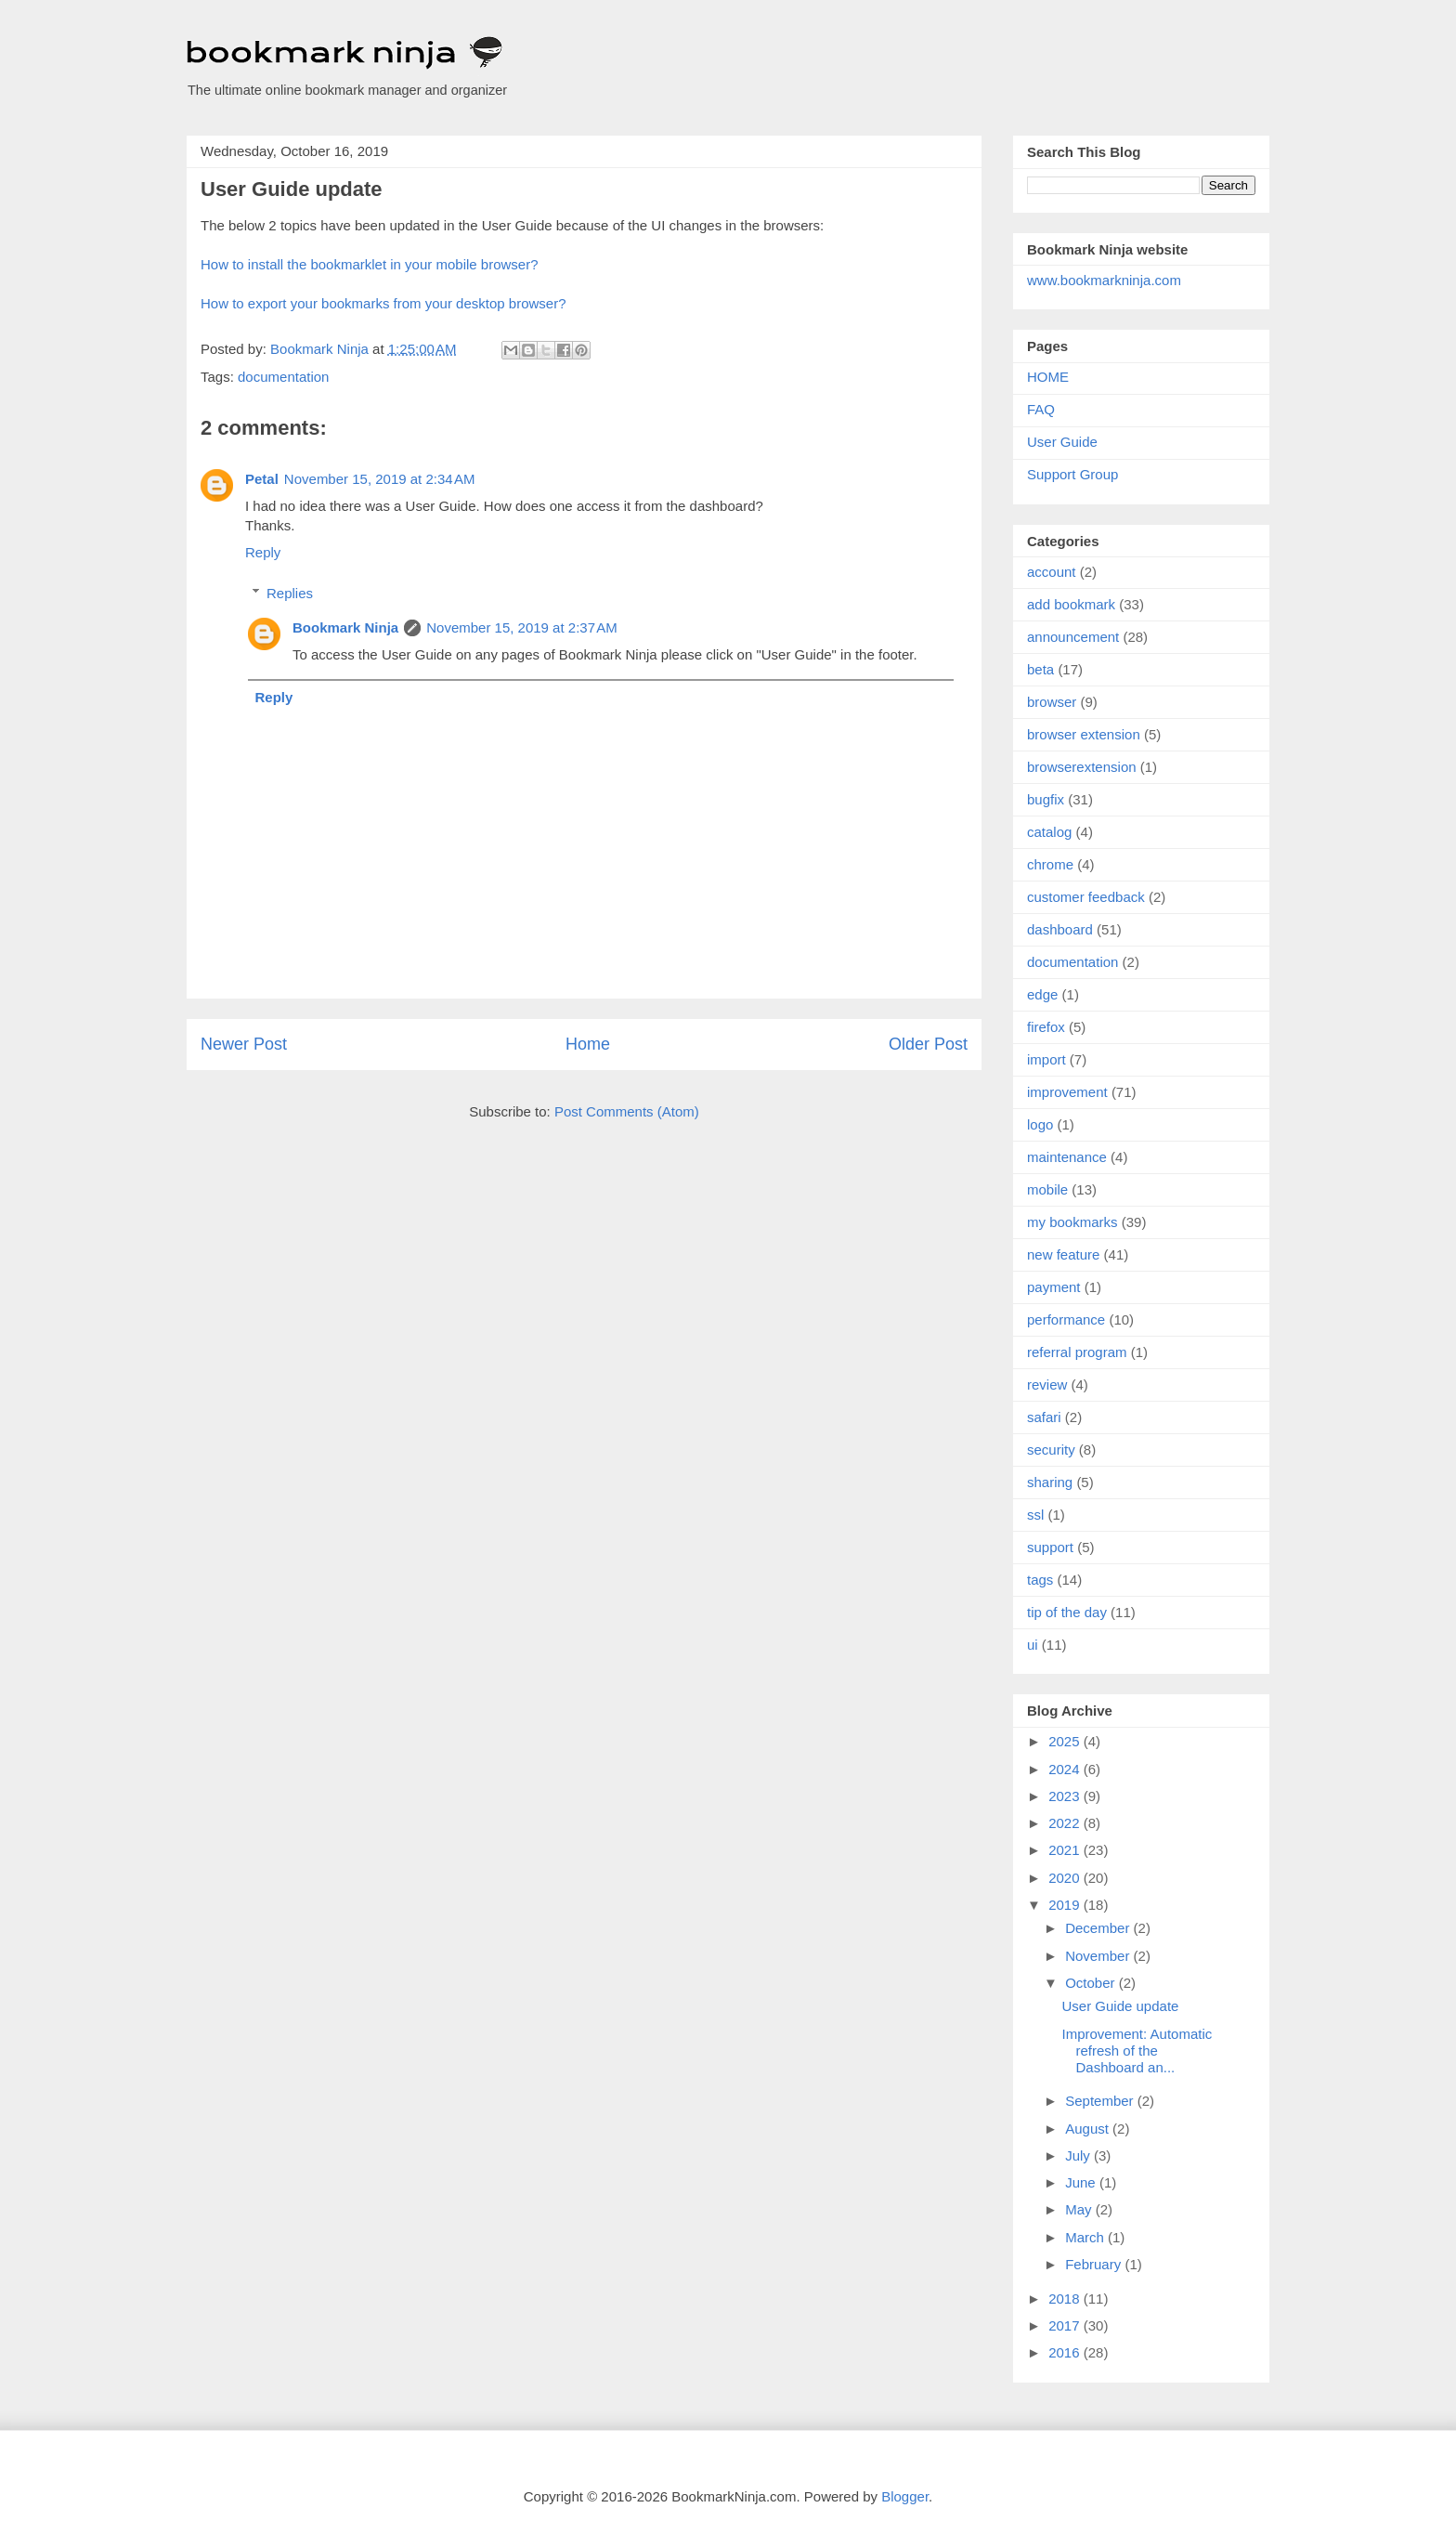 The image size is (1456, 2534). I want to click on mobile, so click(1047, 1189).